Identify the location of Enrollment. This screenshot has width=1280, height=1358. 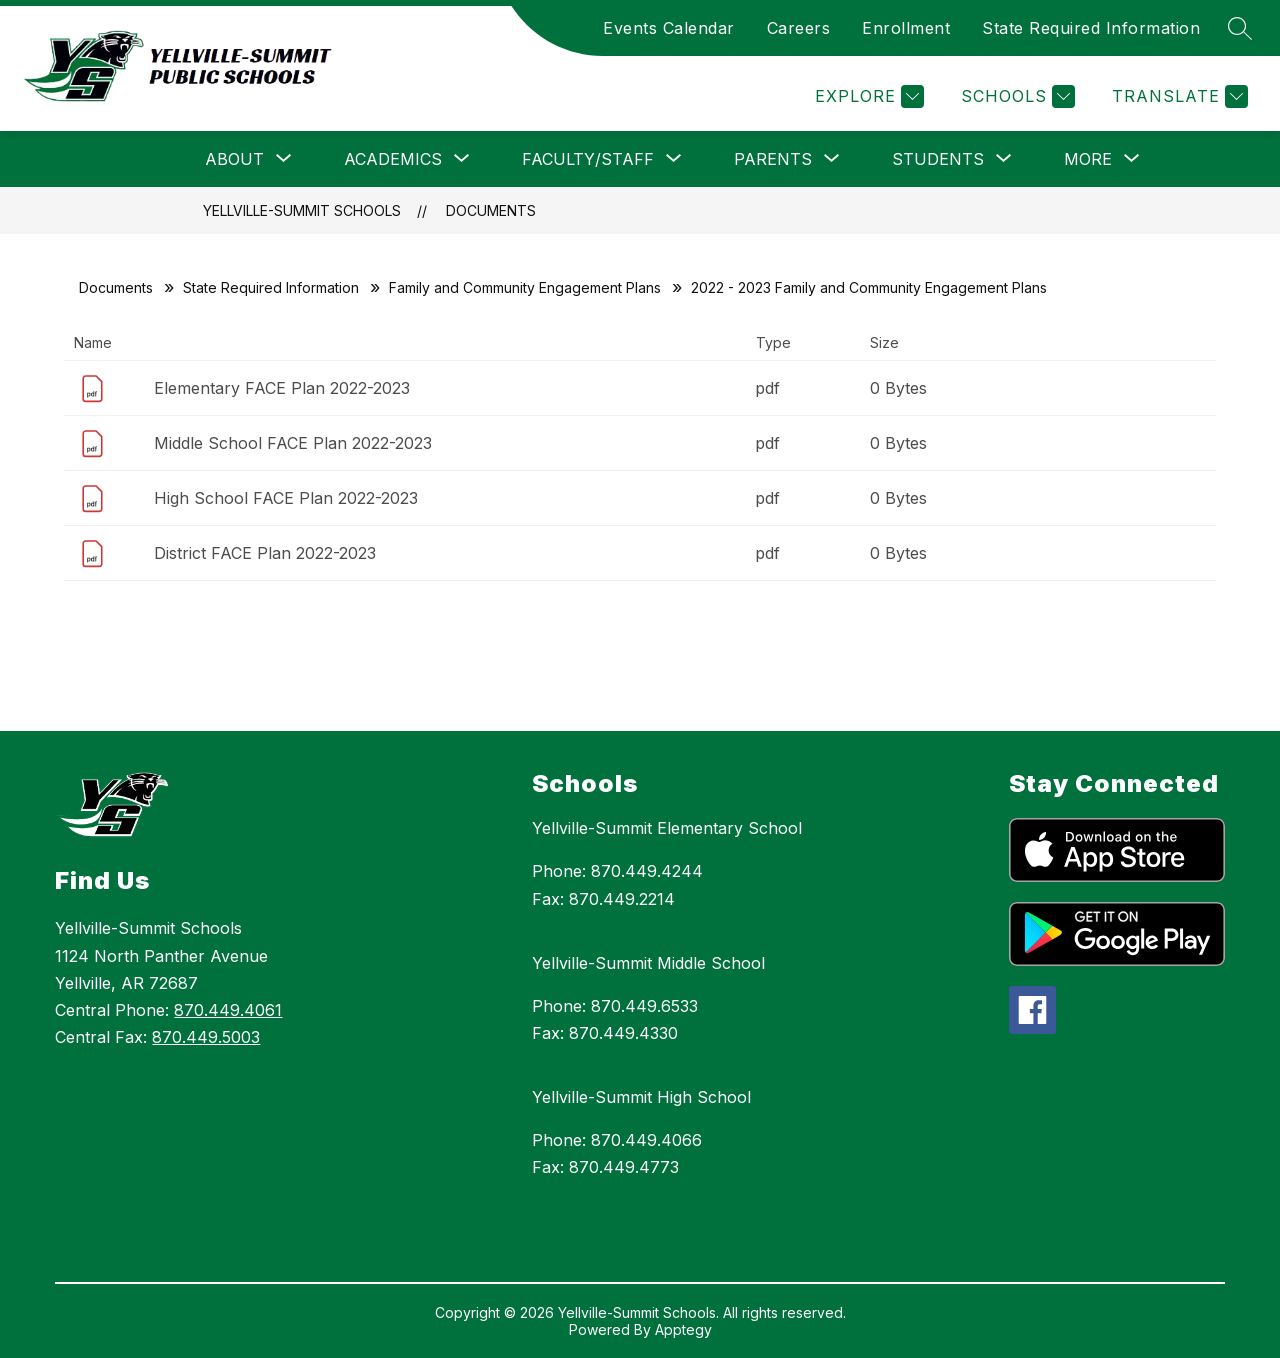
(906, 28).